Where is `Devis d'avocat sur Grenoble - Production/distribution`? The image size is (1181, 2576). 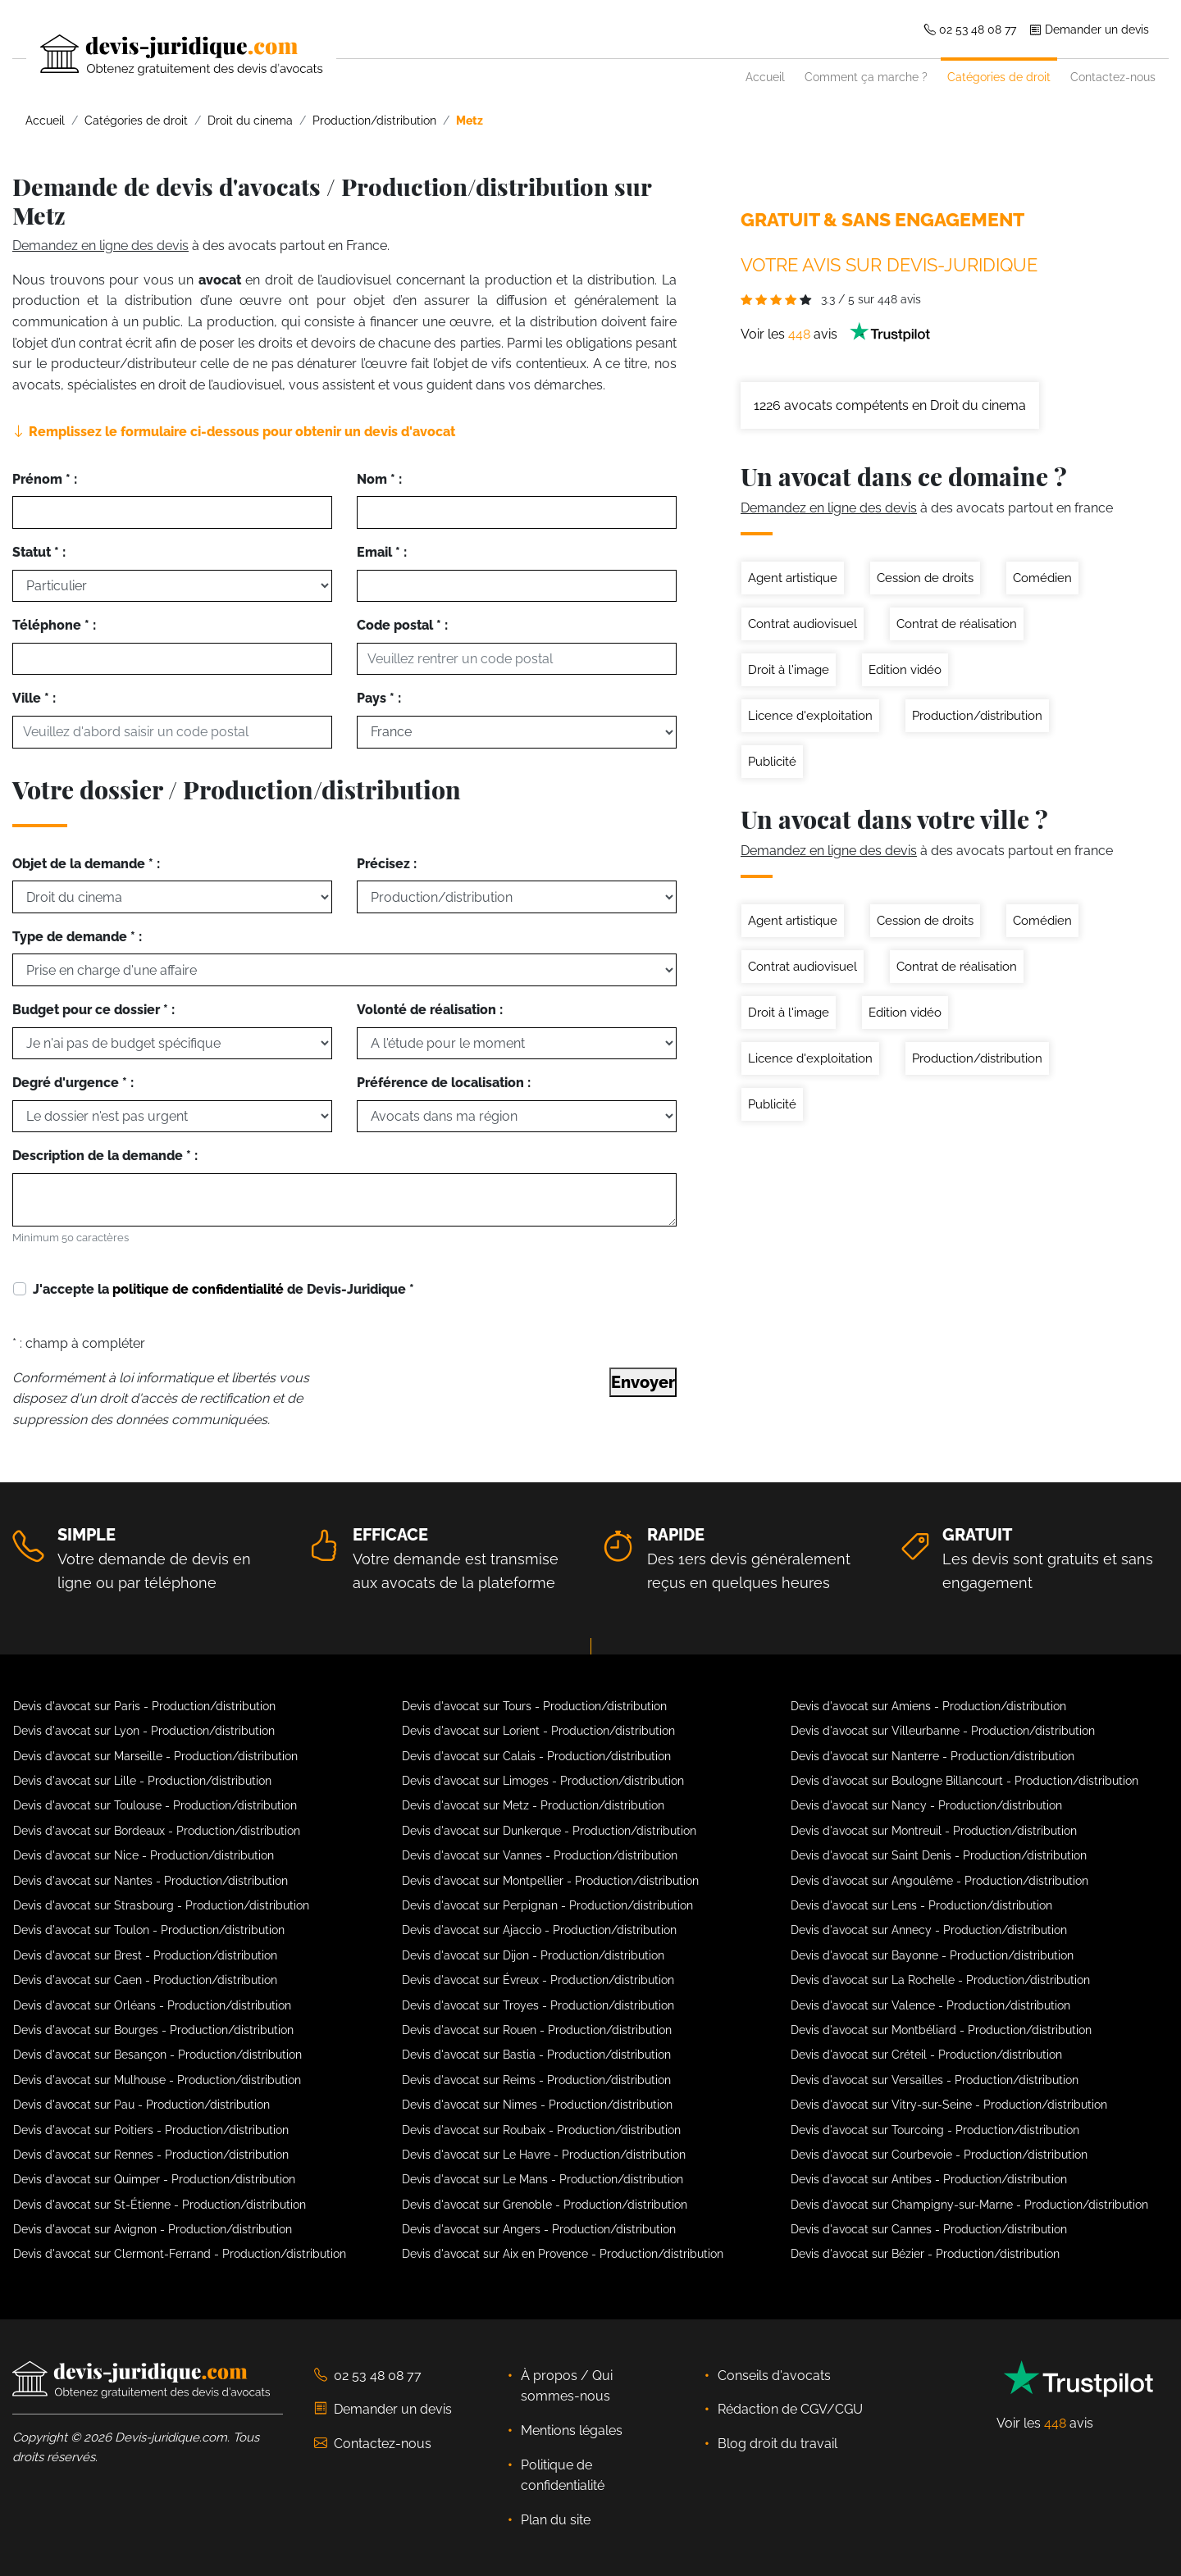 Devis d'avocat sur Grenoble - Production/distribution is located at coordinates (544, 2204).